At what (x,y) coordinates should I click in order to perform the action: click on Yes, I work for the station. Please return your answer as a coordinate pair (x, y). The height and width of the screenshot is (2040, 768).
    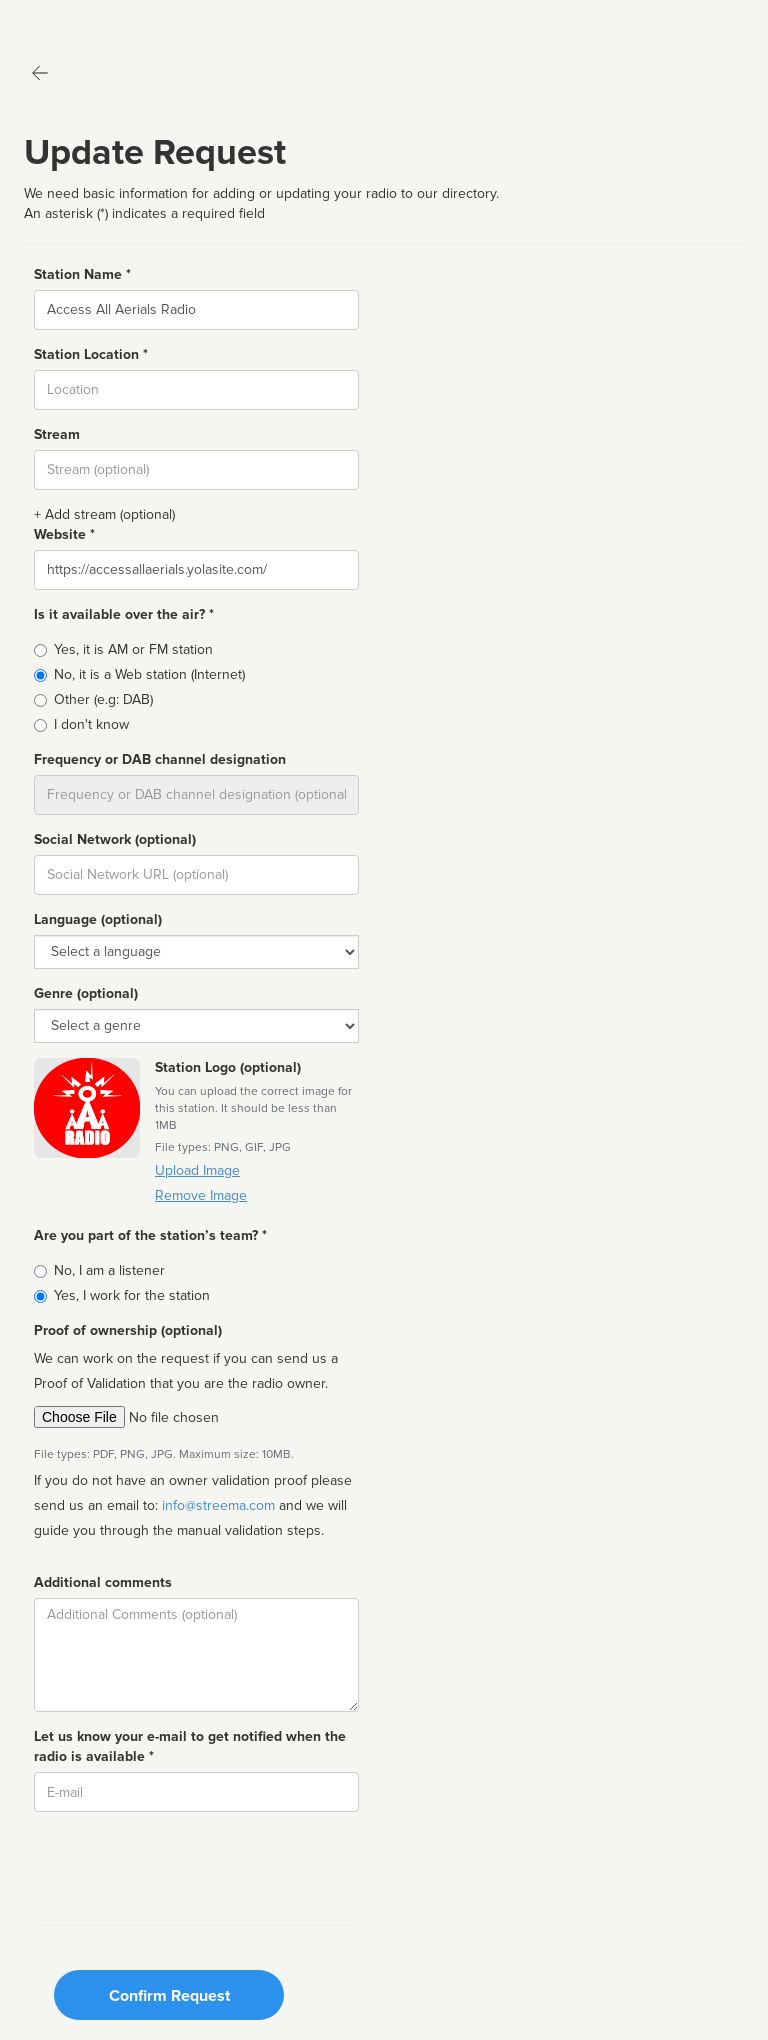
    Looking at the image, I should click on (132, 1295).